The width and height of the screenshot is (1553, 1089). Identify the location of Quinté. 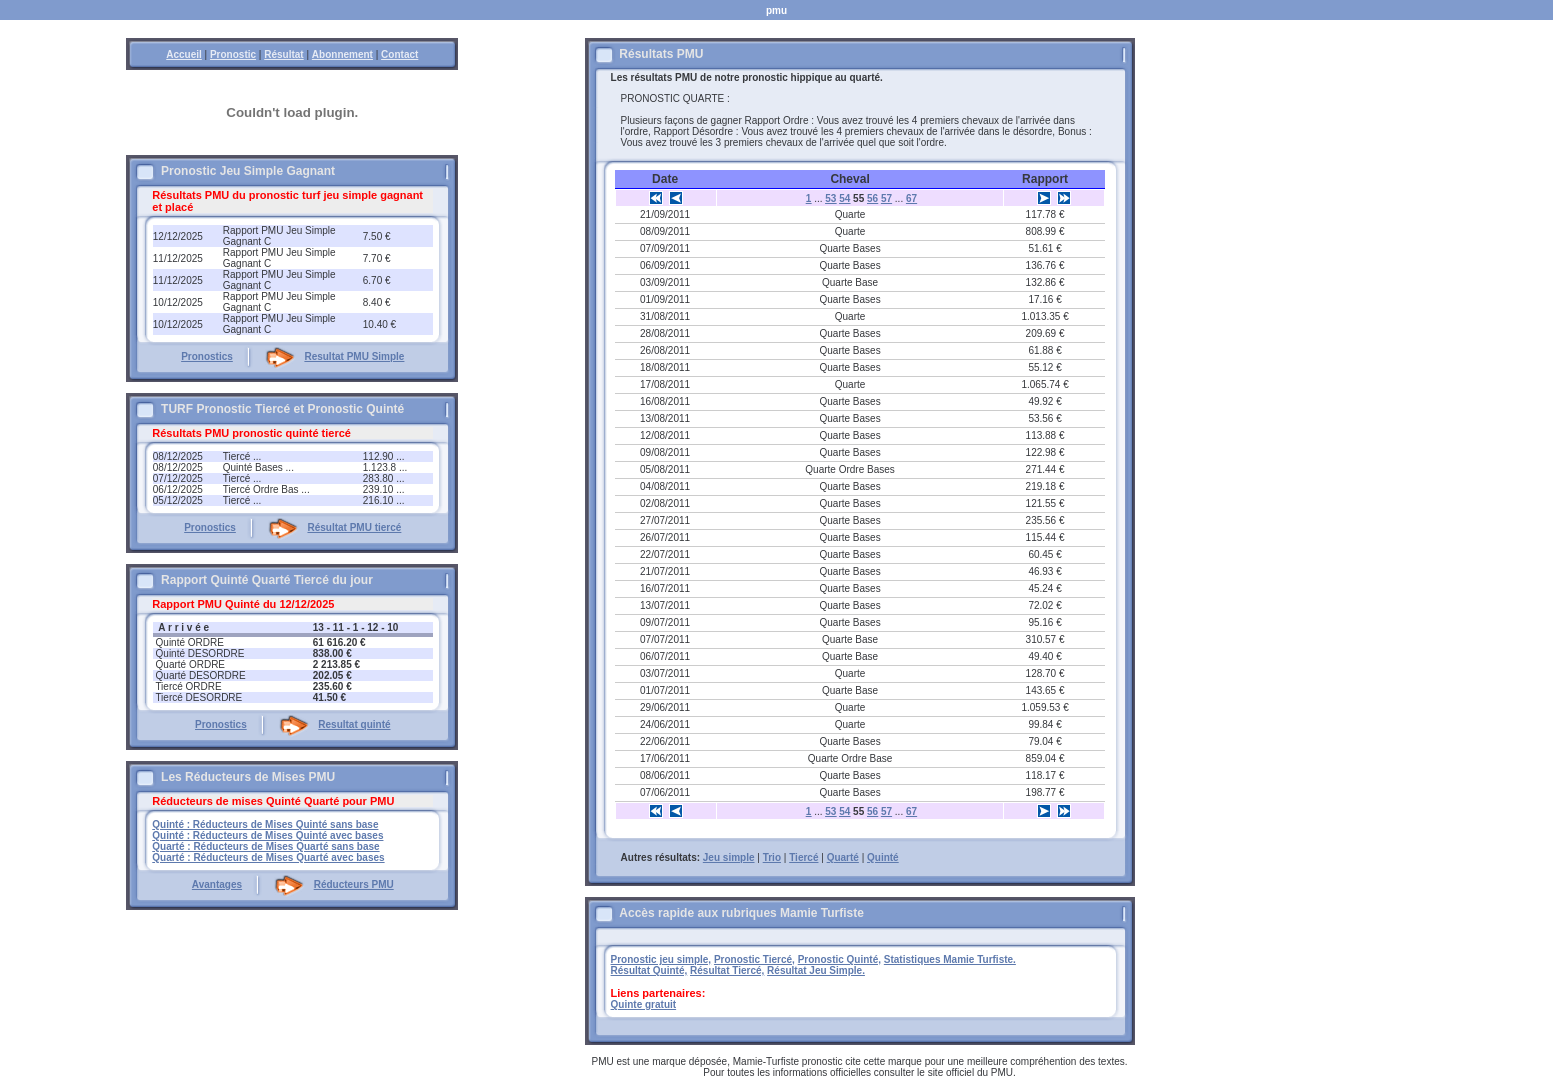
(883, 857).